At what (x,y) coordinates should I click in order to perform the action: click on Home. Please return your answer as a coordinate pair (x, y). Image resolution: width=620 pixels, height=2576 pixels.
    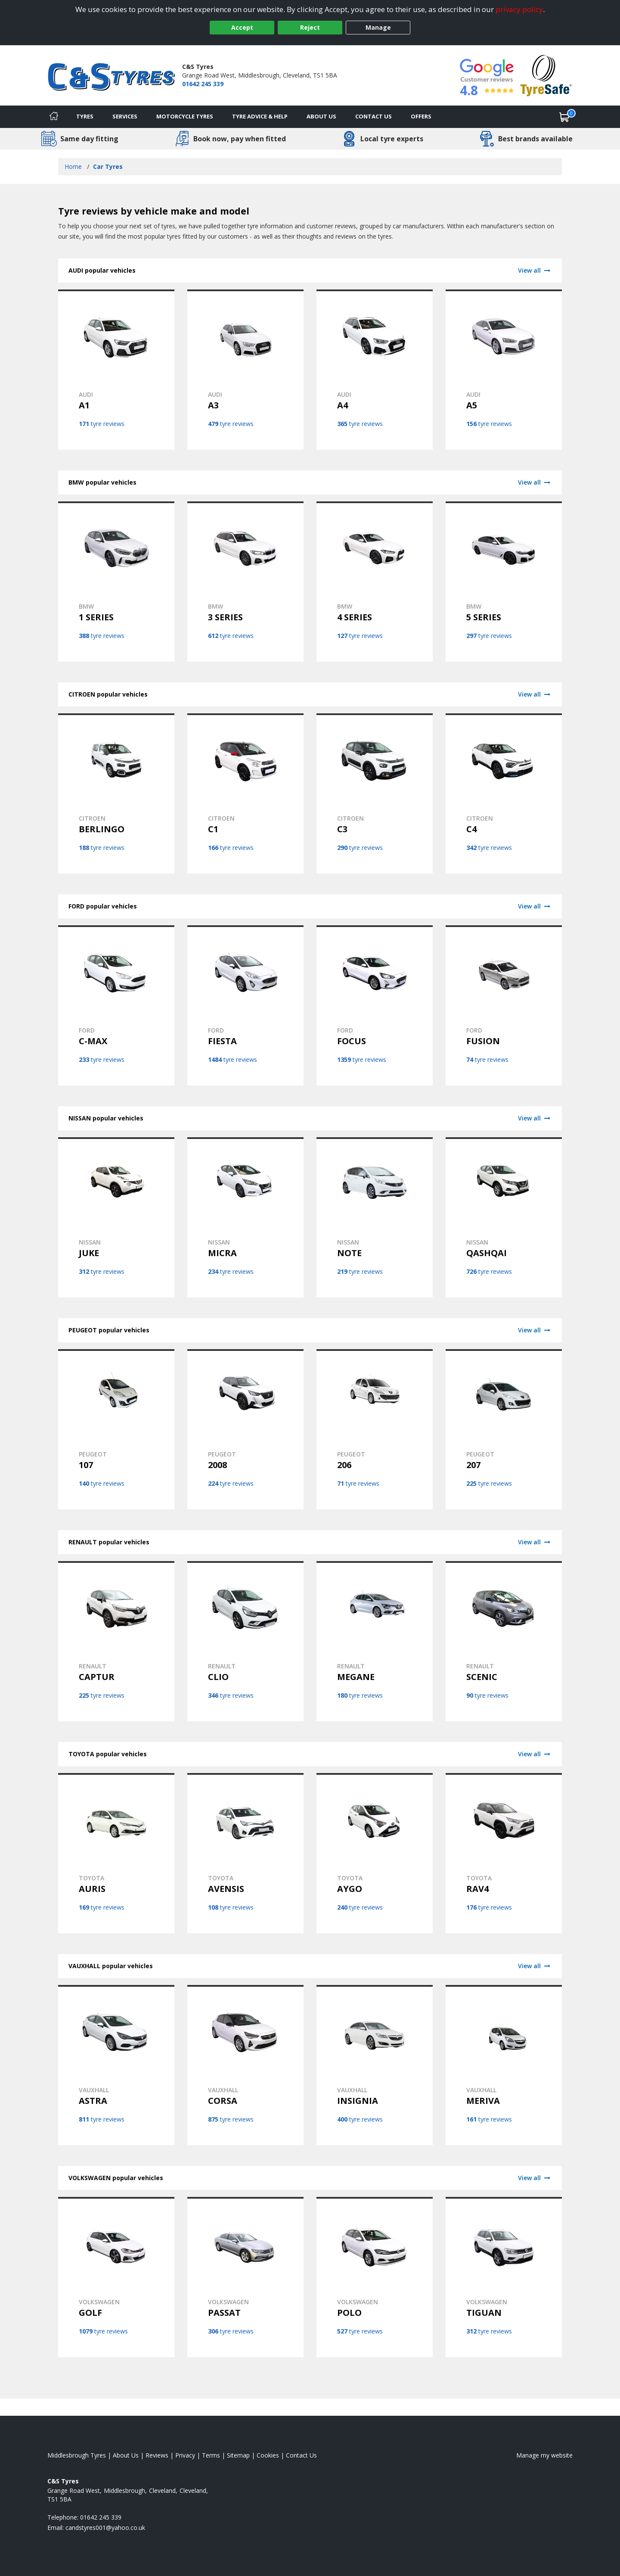
    Looking at the image, I should click on (73, 166).